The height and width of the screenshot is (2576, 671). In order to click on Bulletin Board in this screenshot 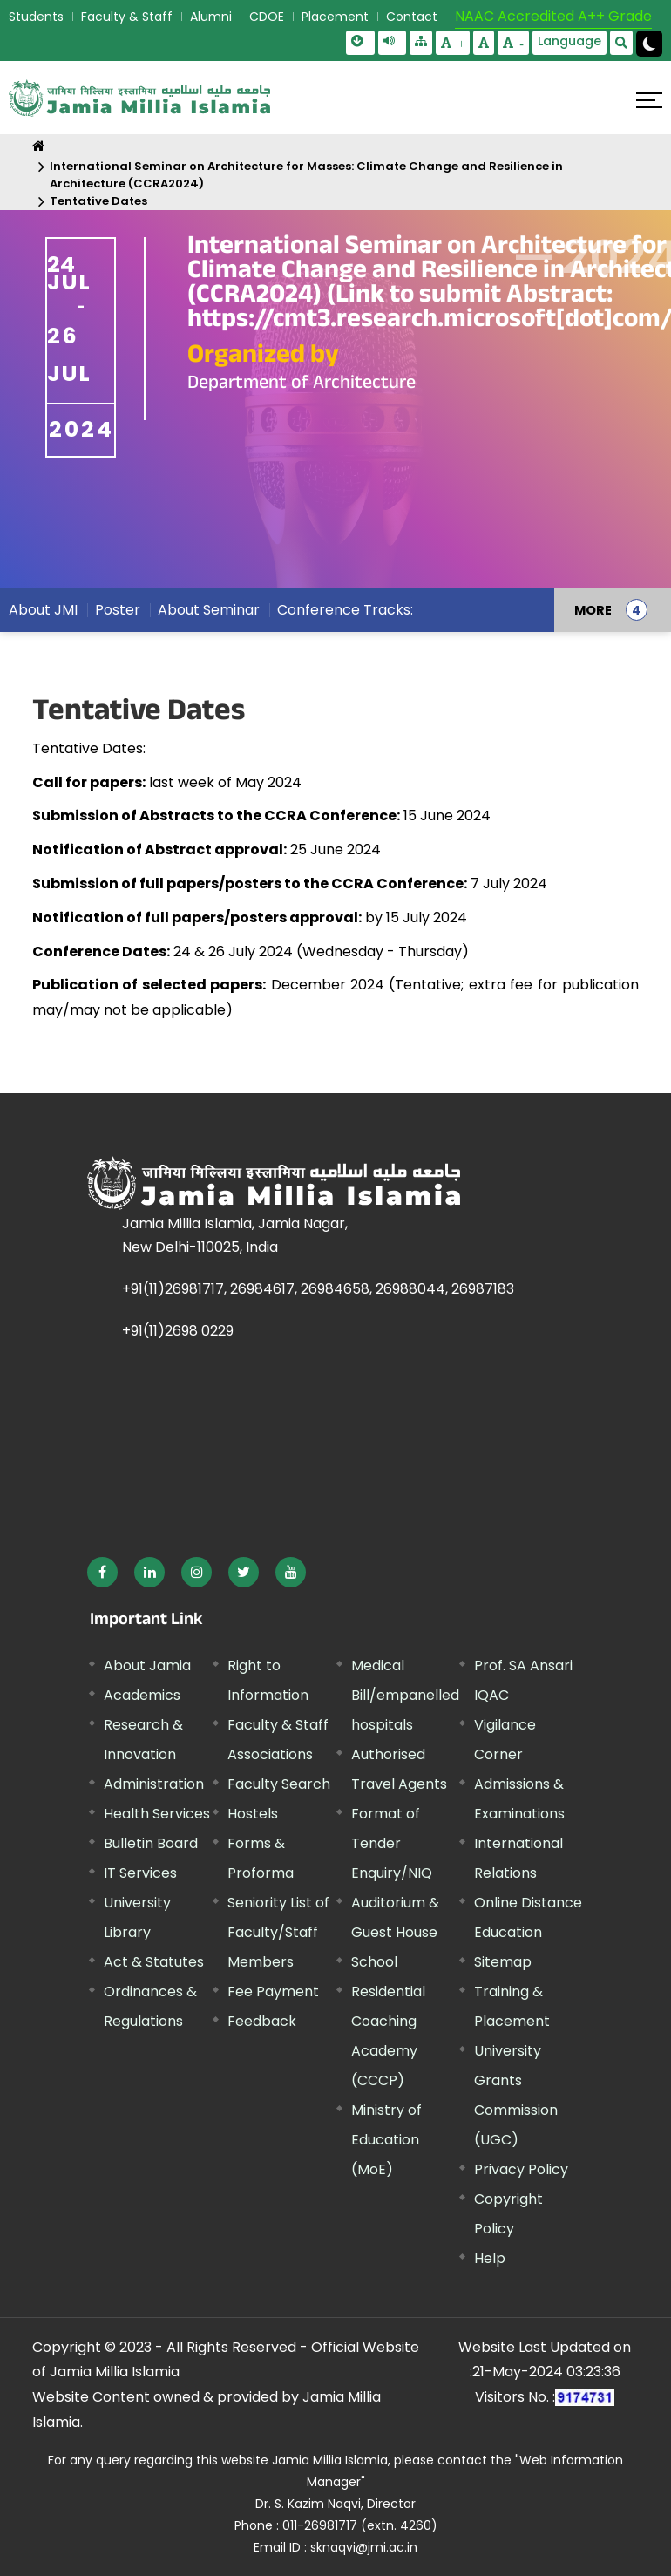, I will do `click(151, 1843)`.